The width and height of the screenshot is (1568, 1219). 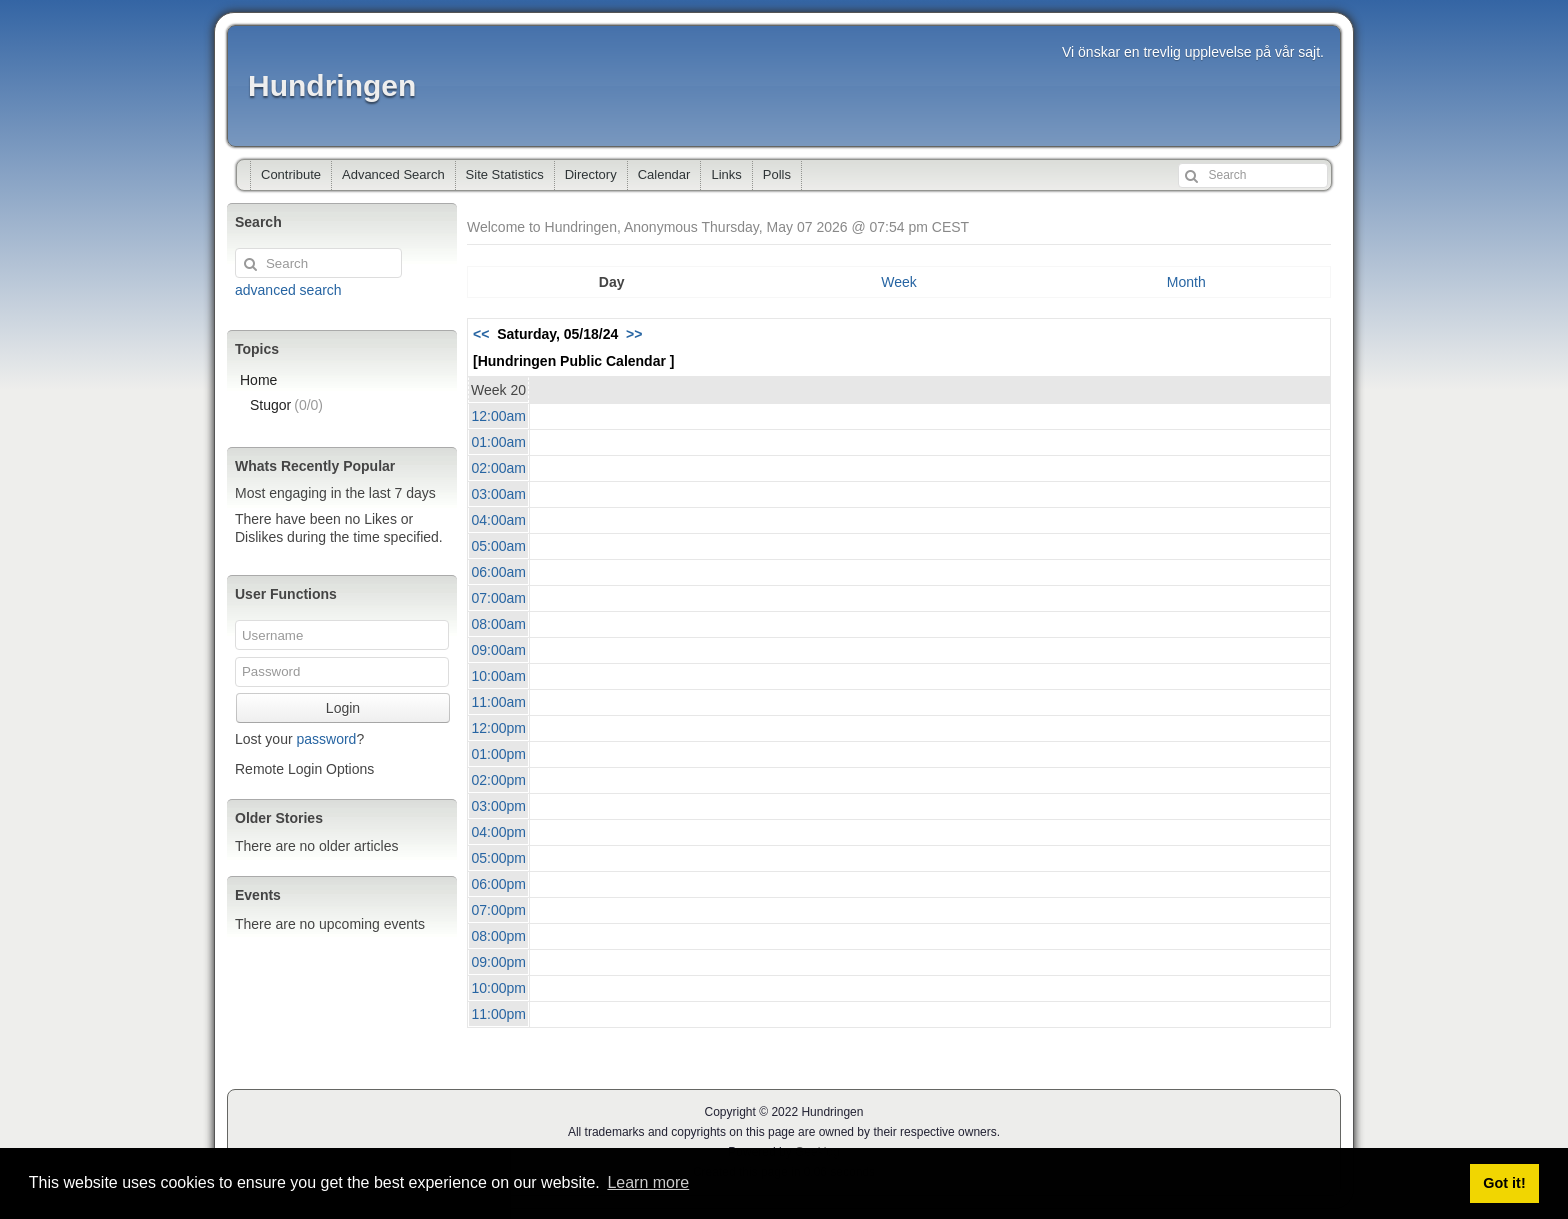 I want to click on 08:00pm, so click(x=499, y=936).